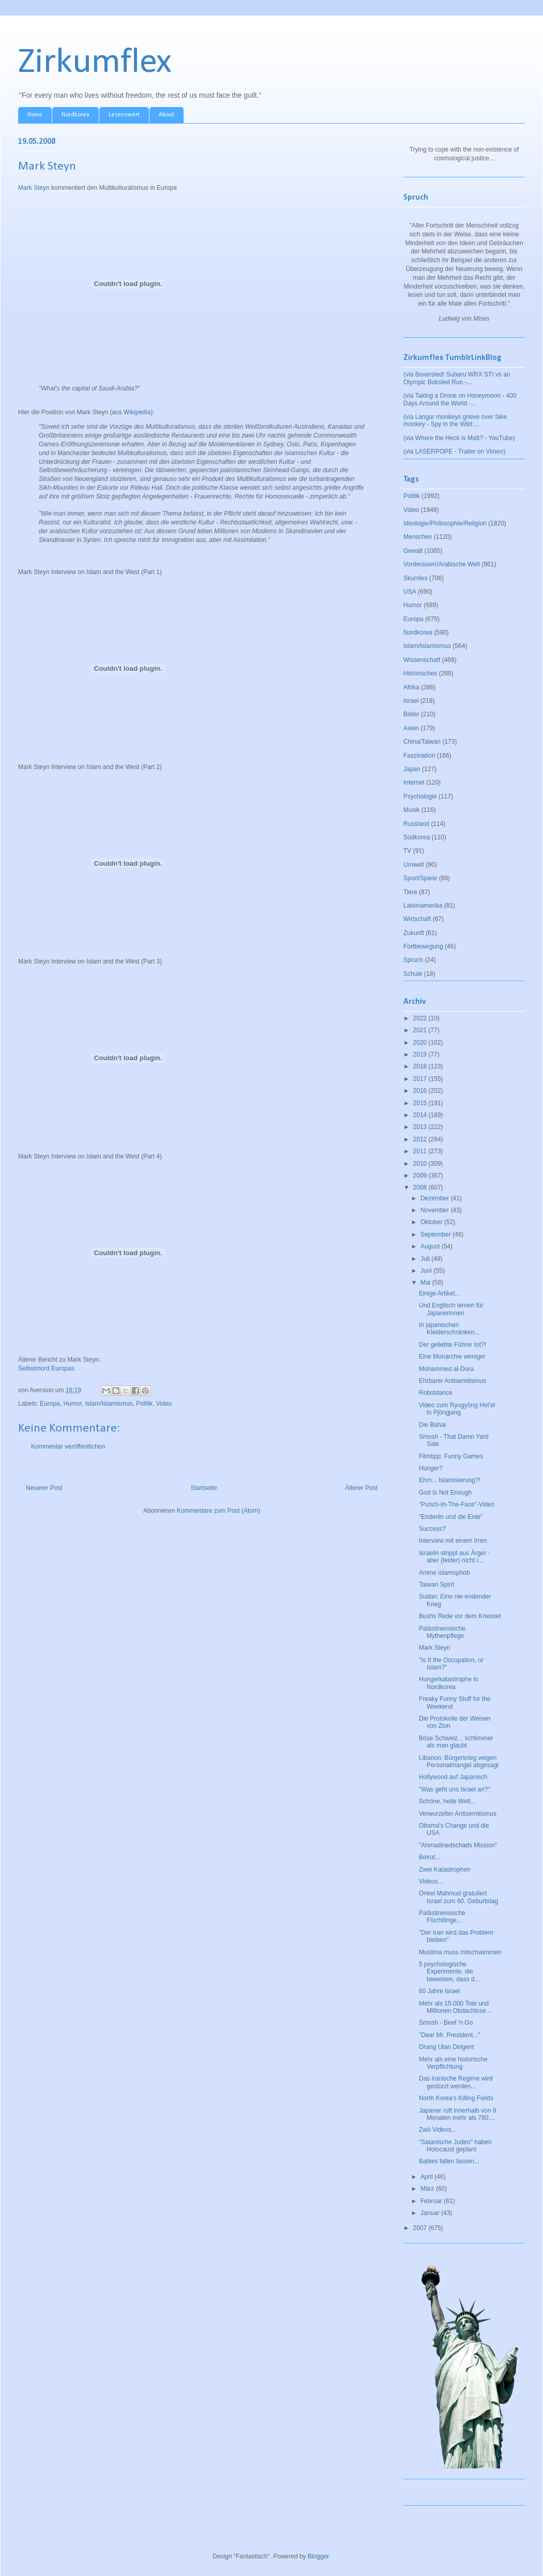  What do you see at coordinates (411, 687) in the screenshot?
I see `Afrika` at bounding box center [411, 687].